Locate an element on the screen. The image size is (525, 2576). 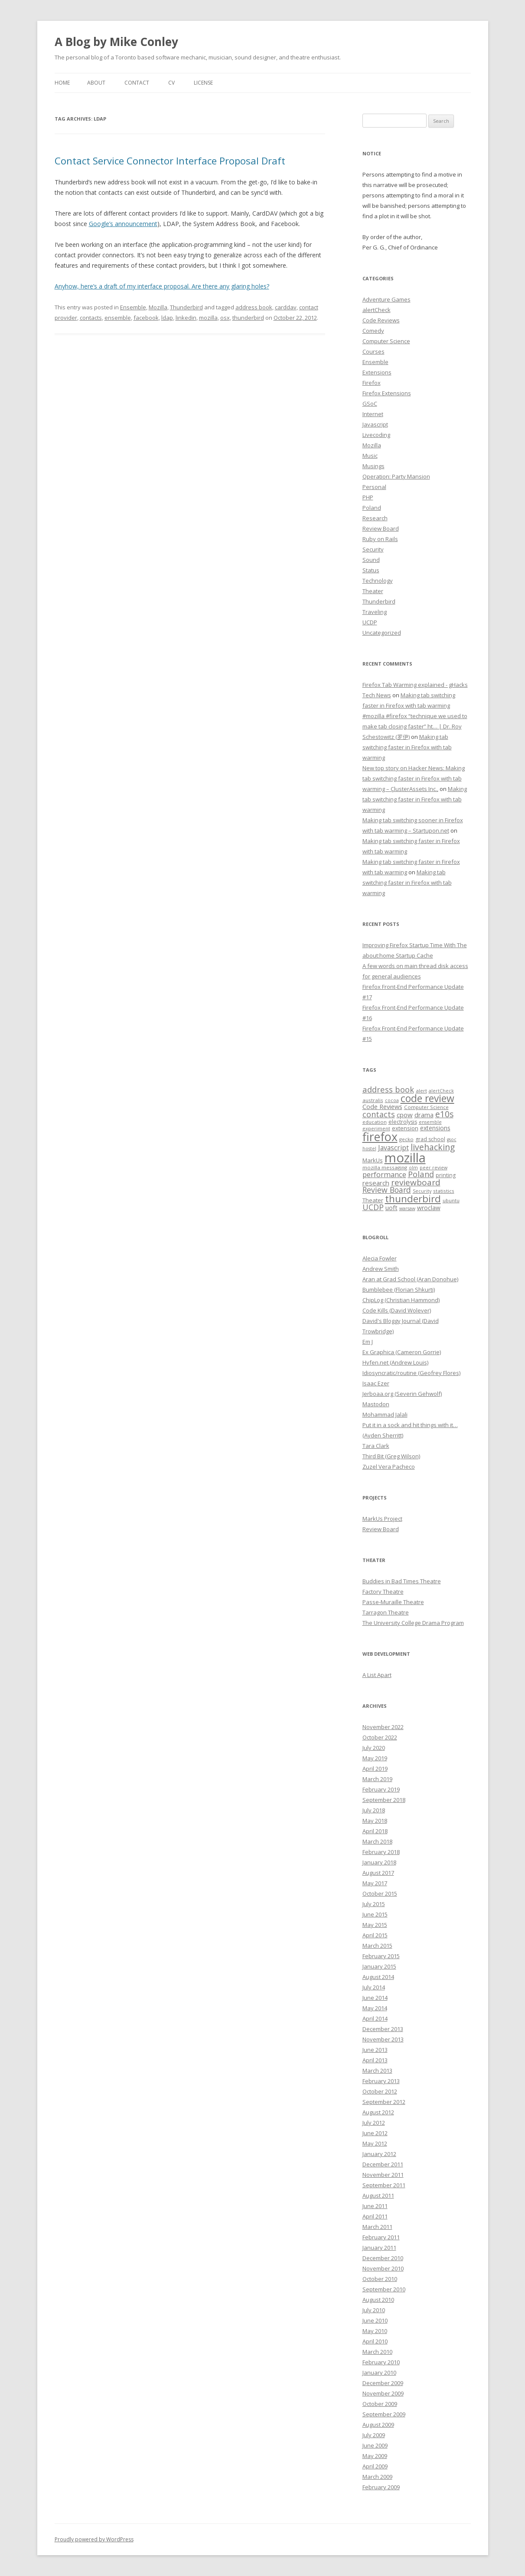
Javascript is located at coordinates (375, 424).